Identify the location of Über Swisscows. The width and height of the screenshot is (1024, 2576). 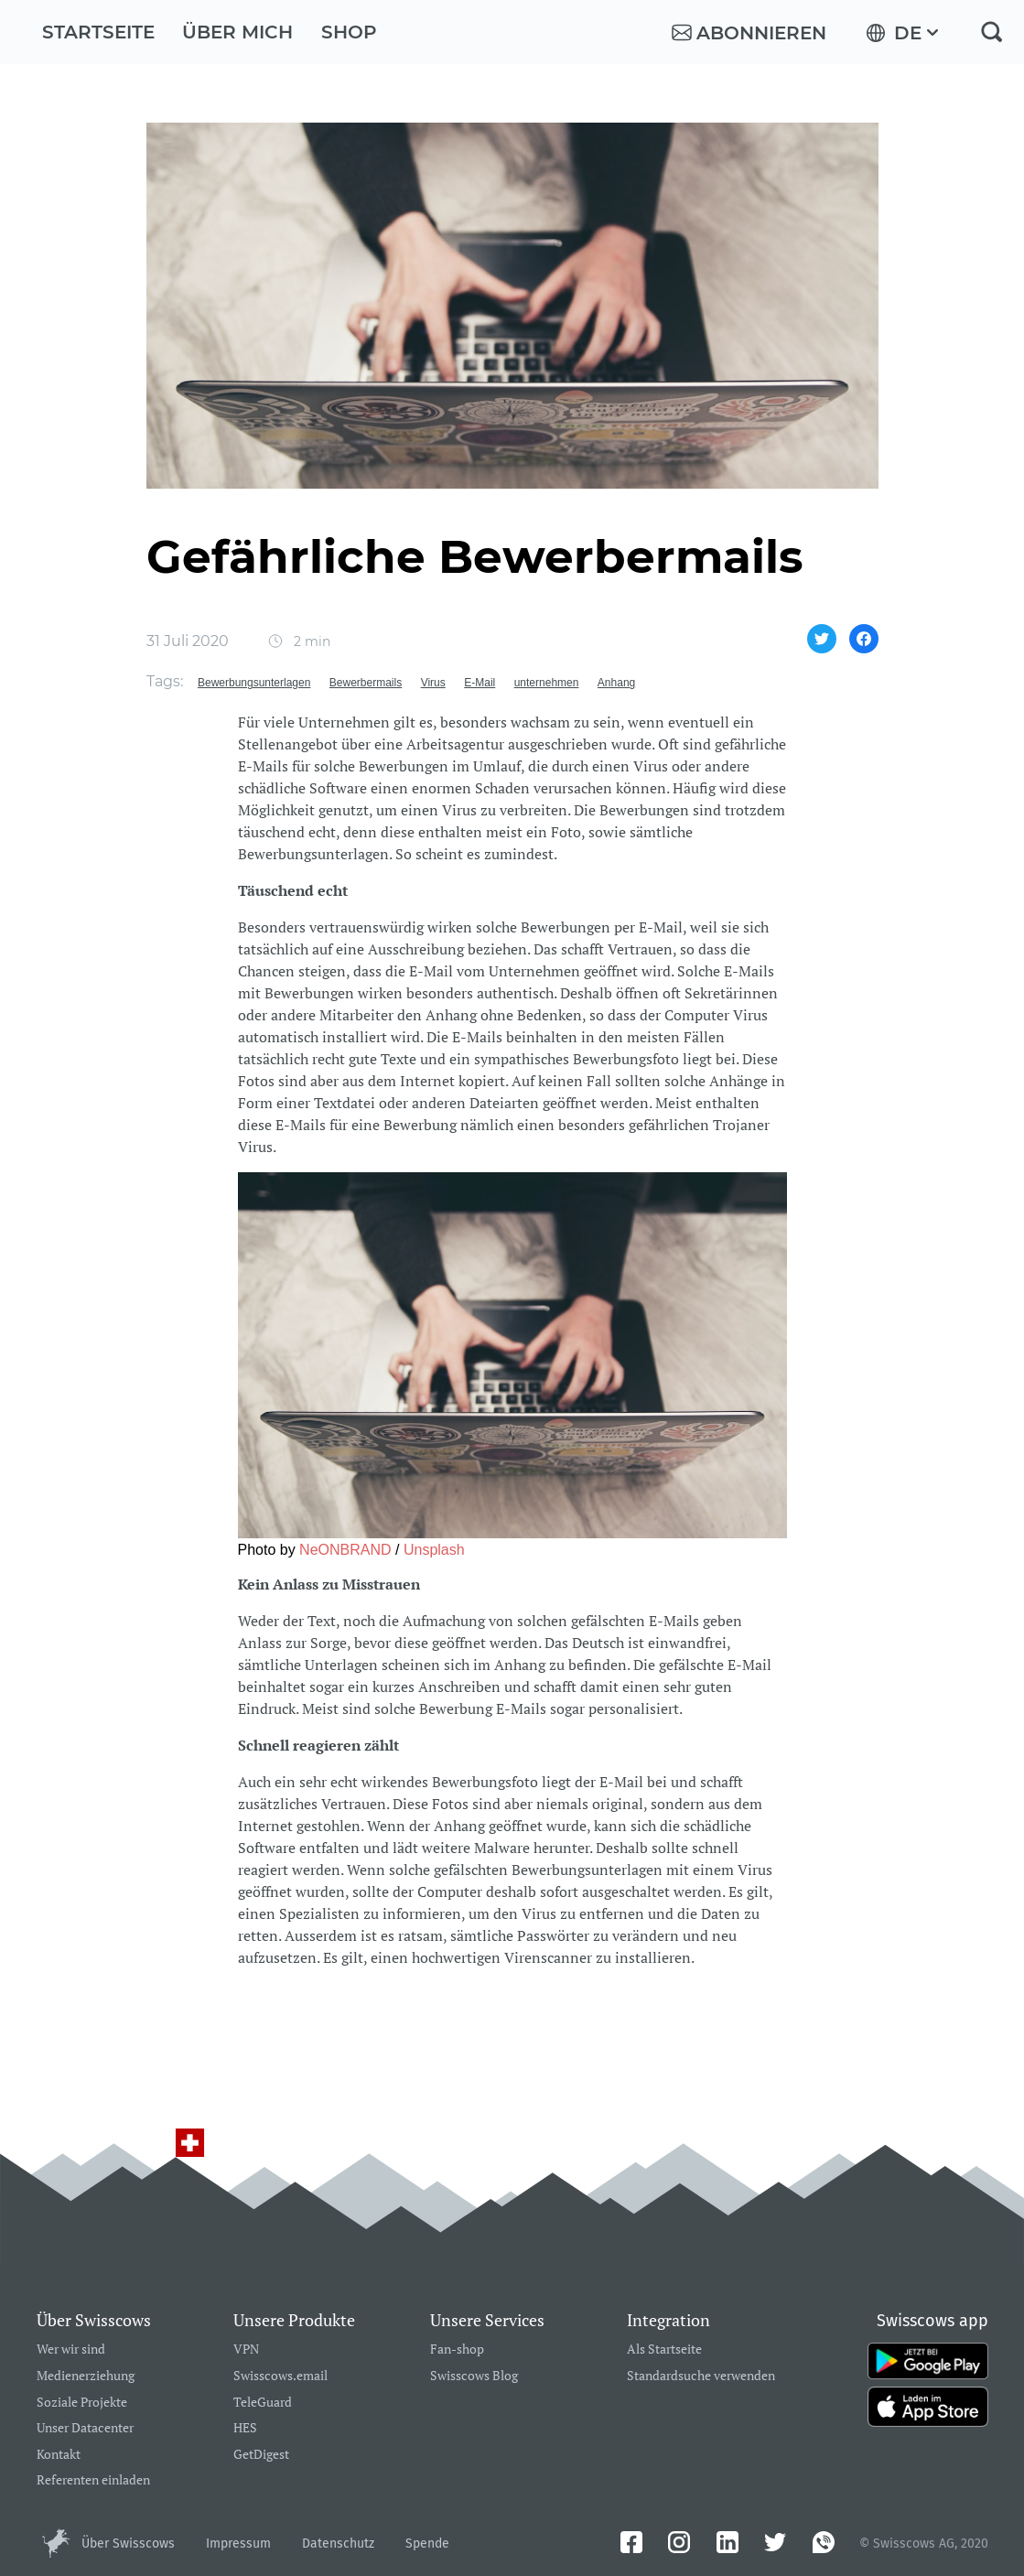
(128, 2543).